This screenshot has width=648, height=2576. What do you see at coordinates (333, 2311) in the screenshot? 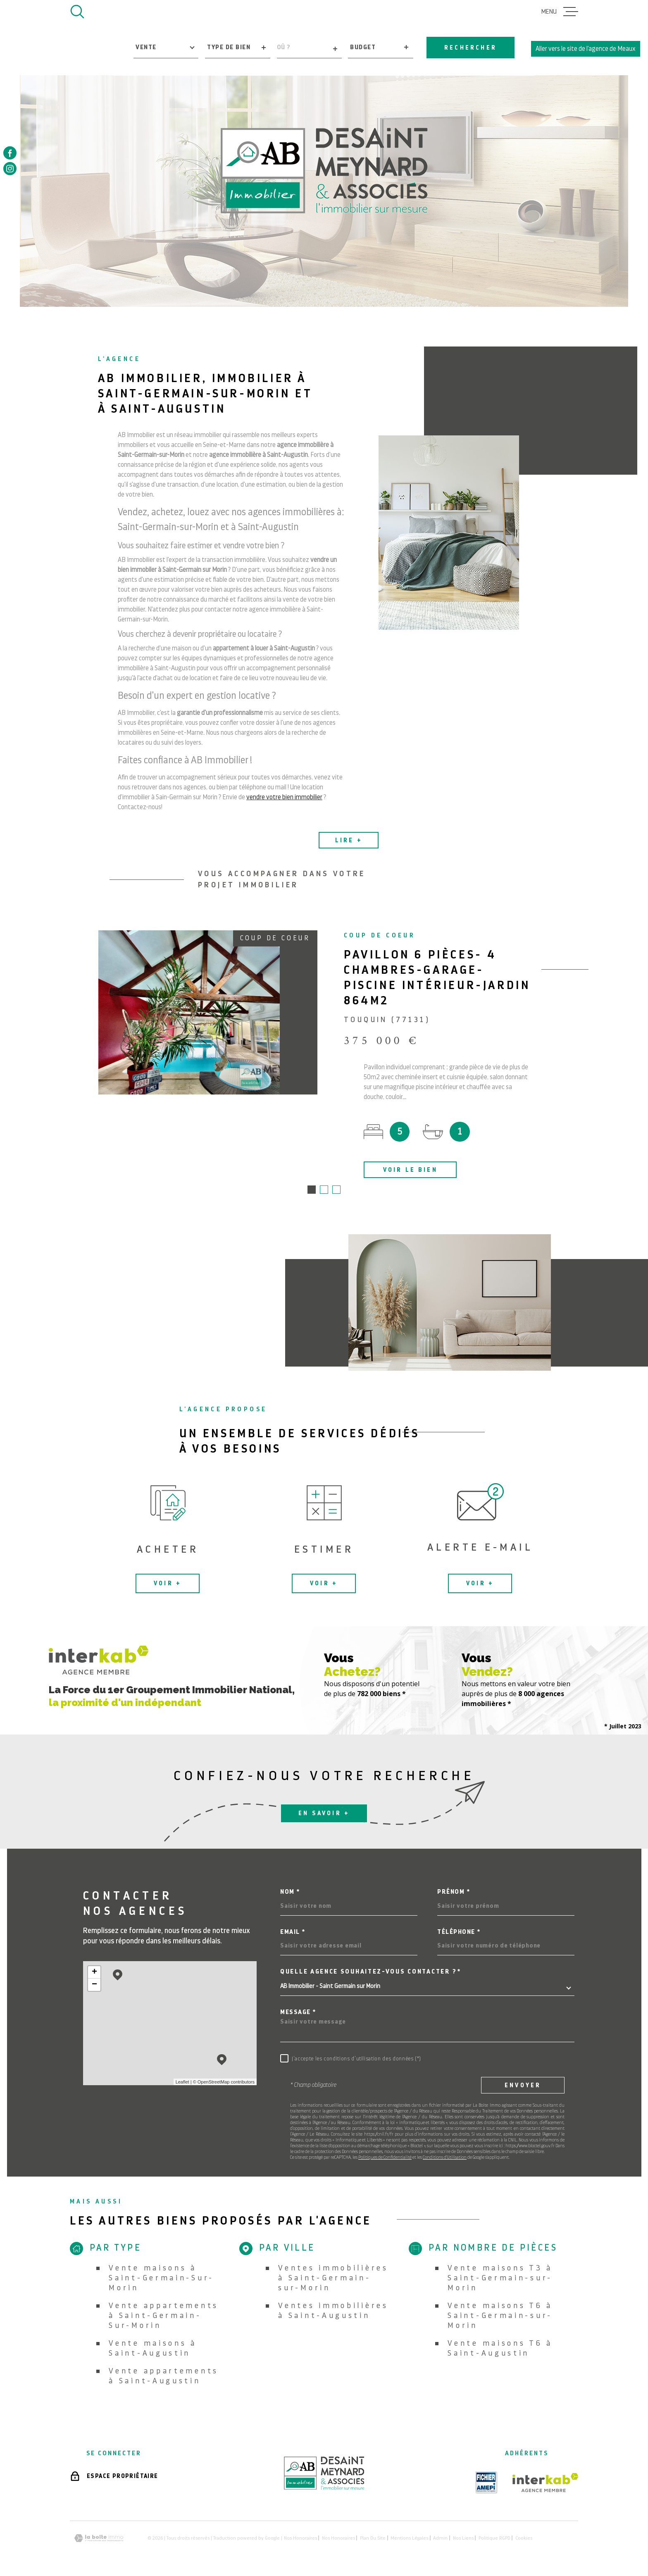
I see `Ventes immobilières à Saint-Augustin` at bounding box center [333, 2311].